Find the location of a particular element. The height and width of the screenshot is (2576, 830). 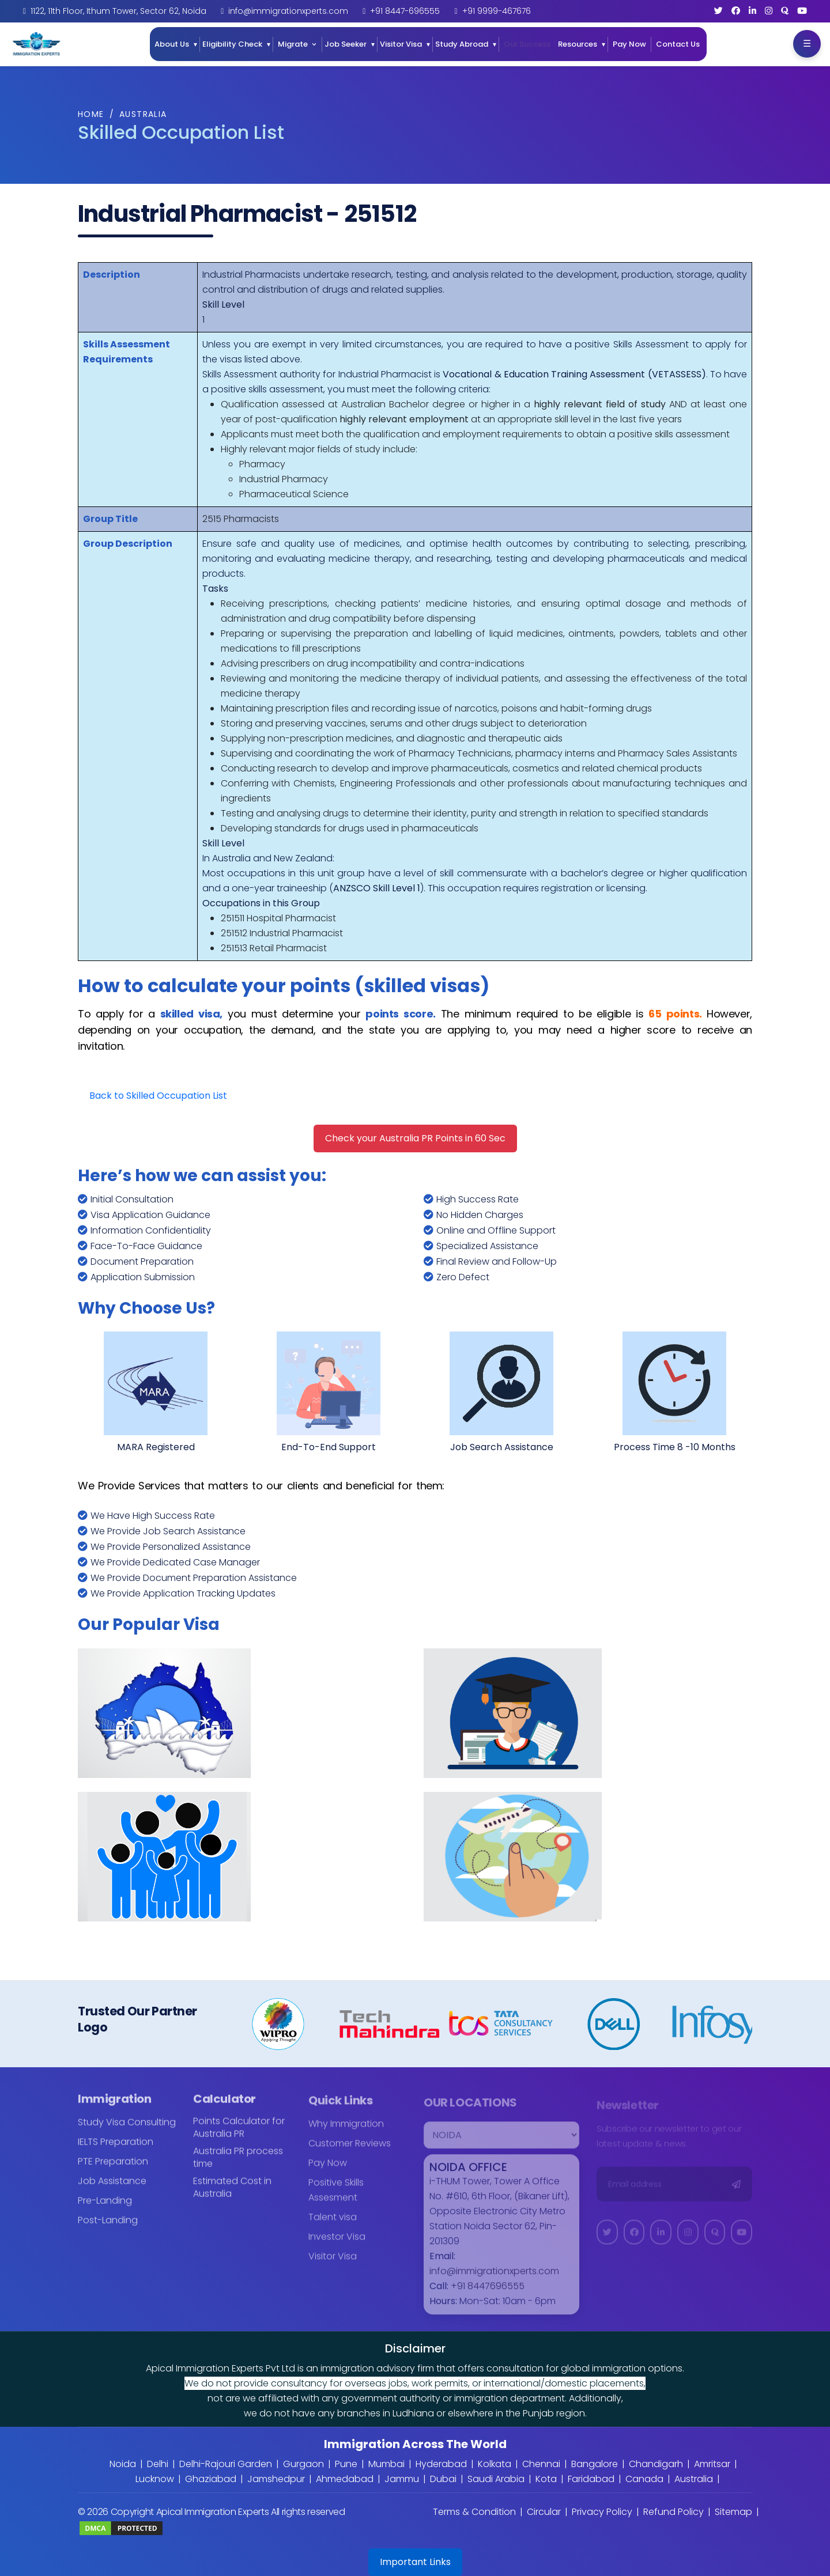

Canada is located at coordinates (644, 2479).